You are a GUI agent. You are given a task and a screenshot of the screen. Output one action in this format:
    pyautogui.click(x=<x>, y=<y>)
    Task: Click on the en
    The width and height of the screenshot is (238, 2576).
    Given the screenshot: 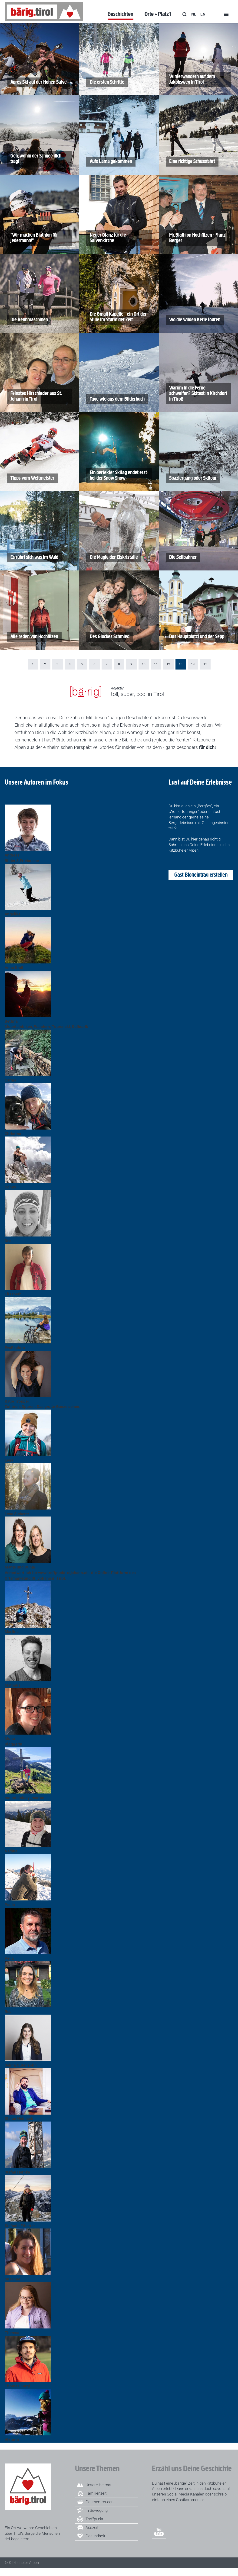 What is the action you would take?
    pyautogui.click(x=202, y=14)
    